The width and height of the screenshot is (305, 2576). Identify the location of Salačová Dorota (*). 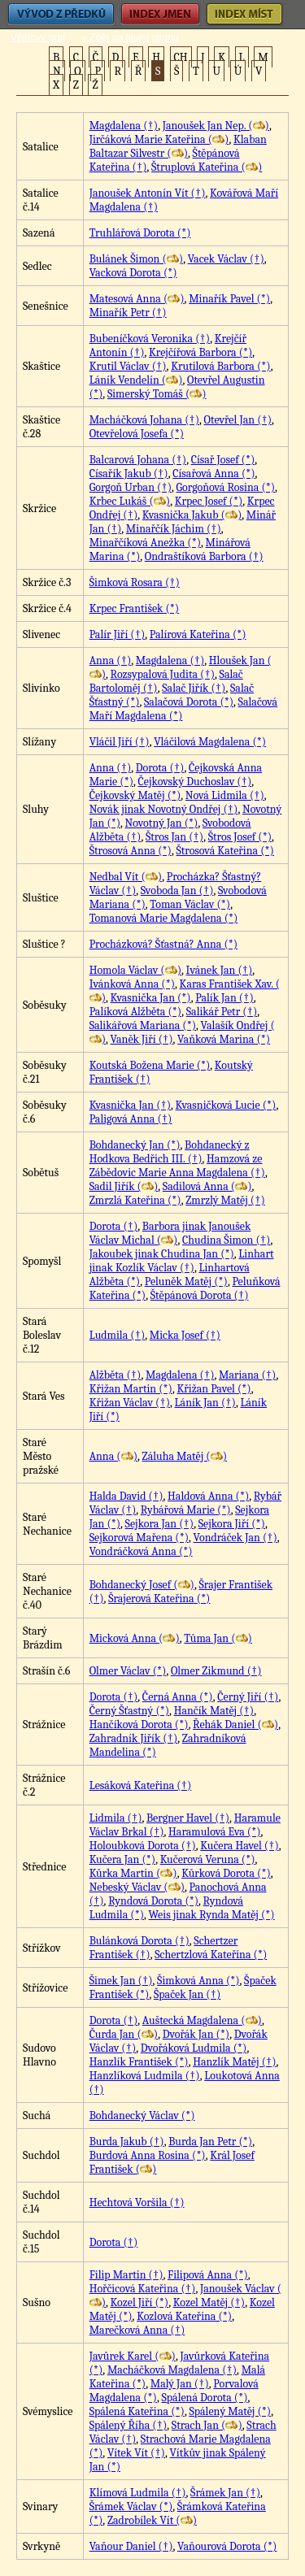
(188, 702).